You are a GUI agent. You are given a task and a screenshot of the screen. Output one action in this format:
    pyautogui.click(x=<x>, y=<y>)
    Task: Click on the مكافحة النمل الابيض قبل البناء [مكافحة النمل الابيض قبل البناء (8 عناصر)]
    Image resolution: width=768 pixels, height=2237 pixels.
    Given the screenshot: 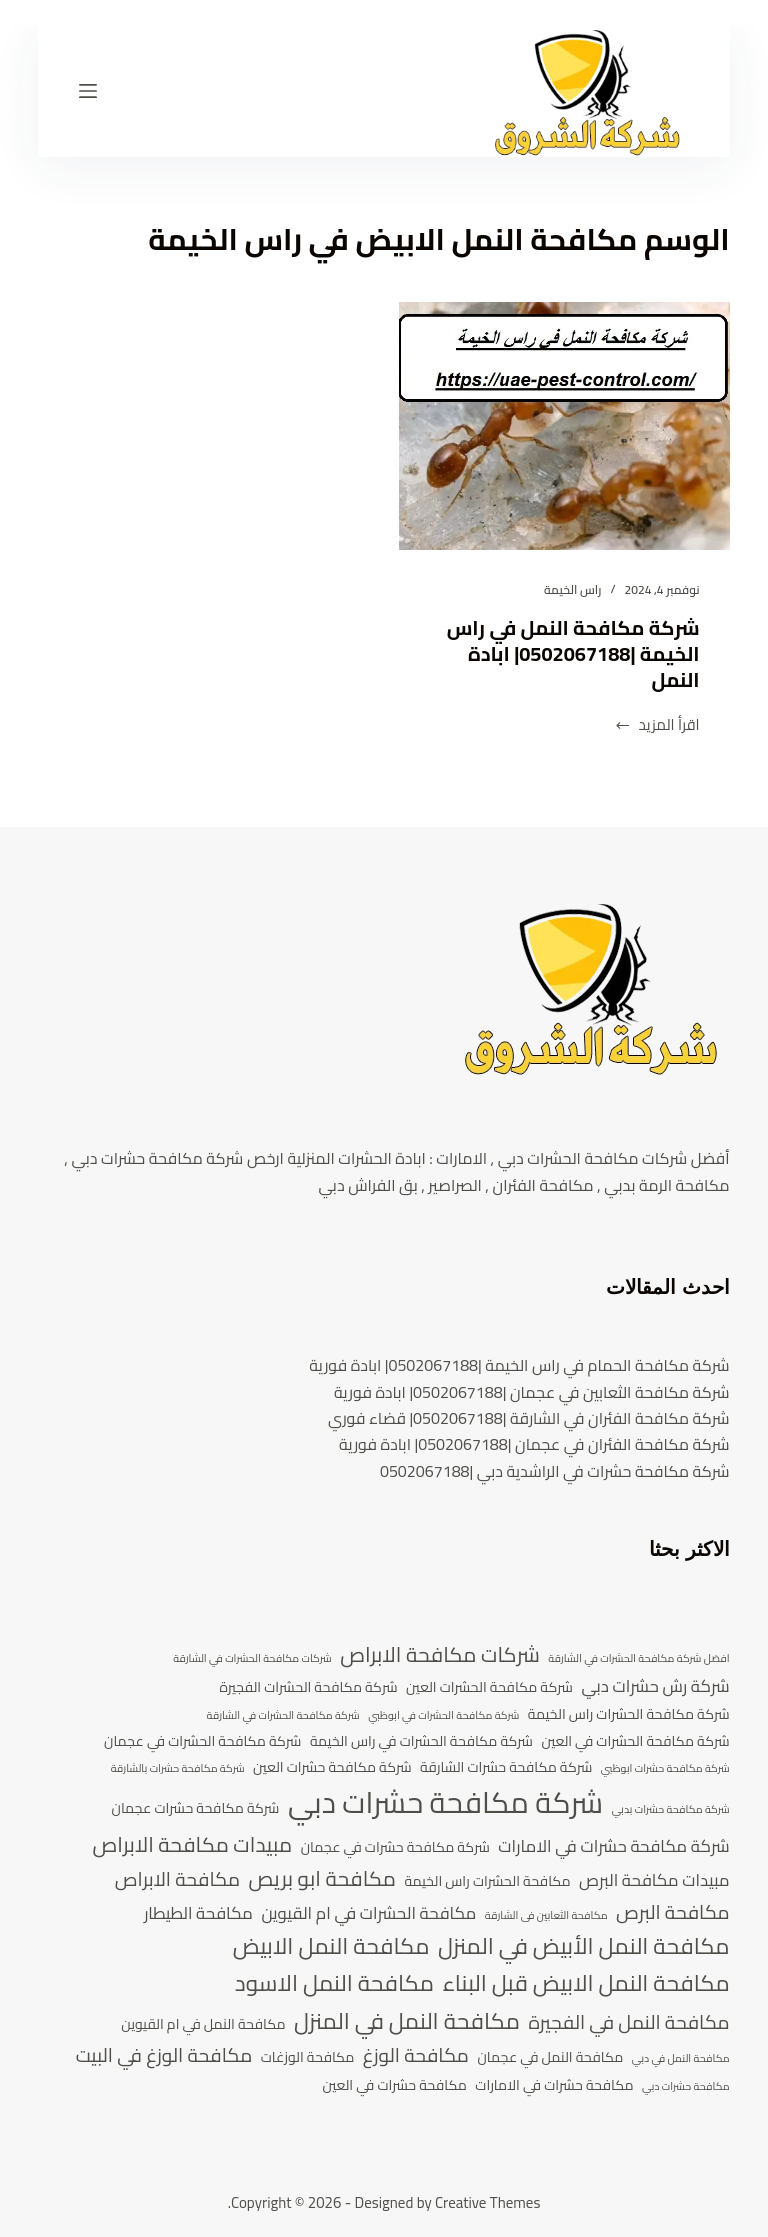 What is the action you would take?
    pyautogui.click(x=585, y=1983)
    